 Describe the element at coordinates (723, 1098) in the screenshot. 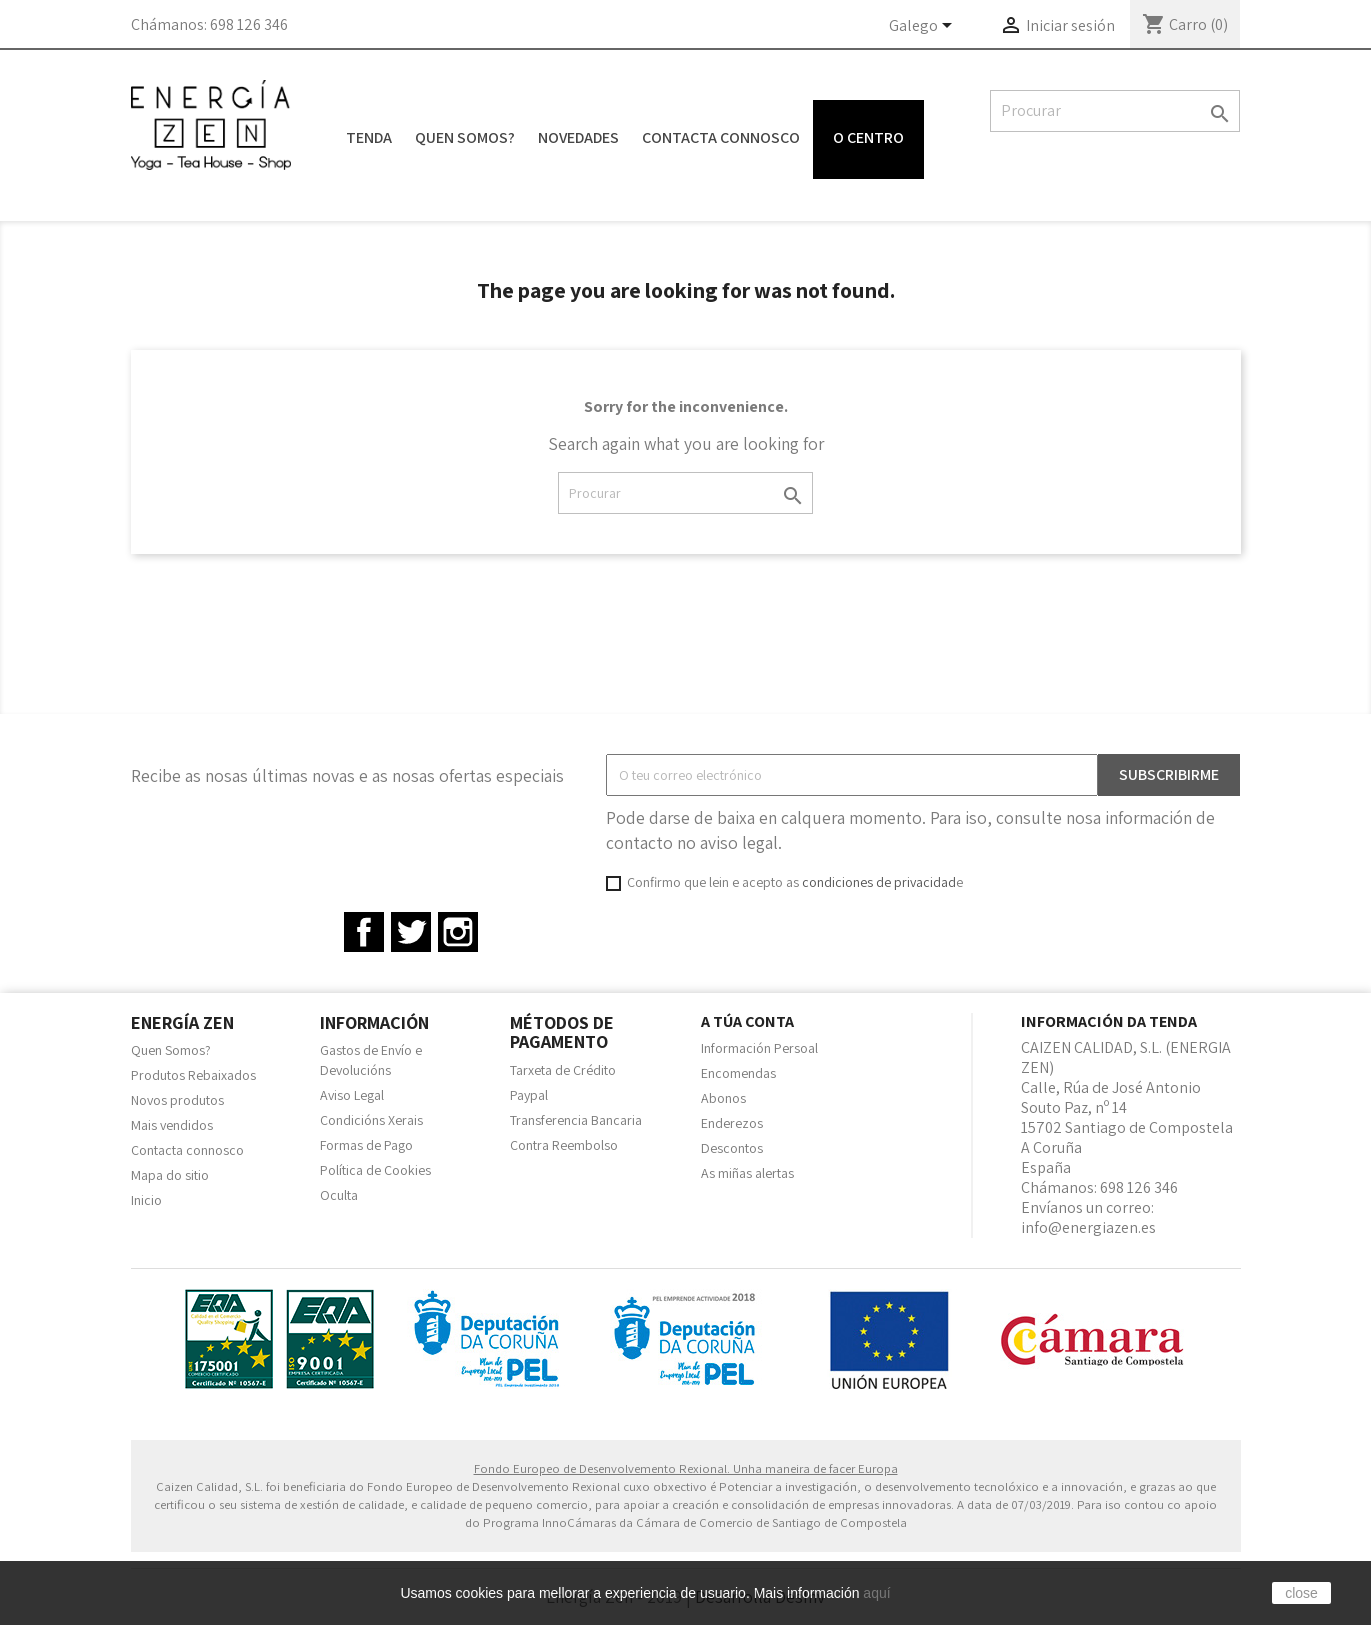

I see `Abonos` at that location.